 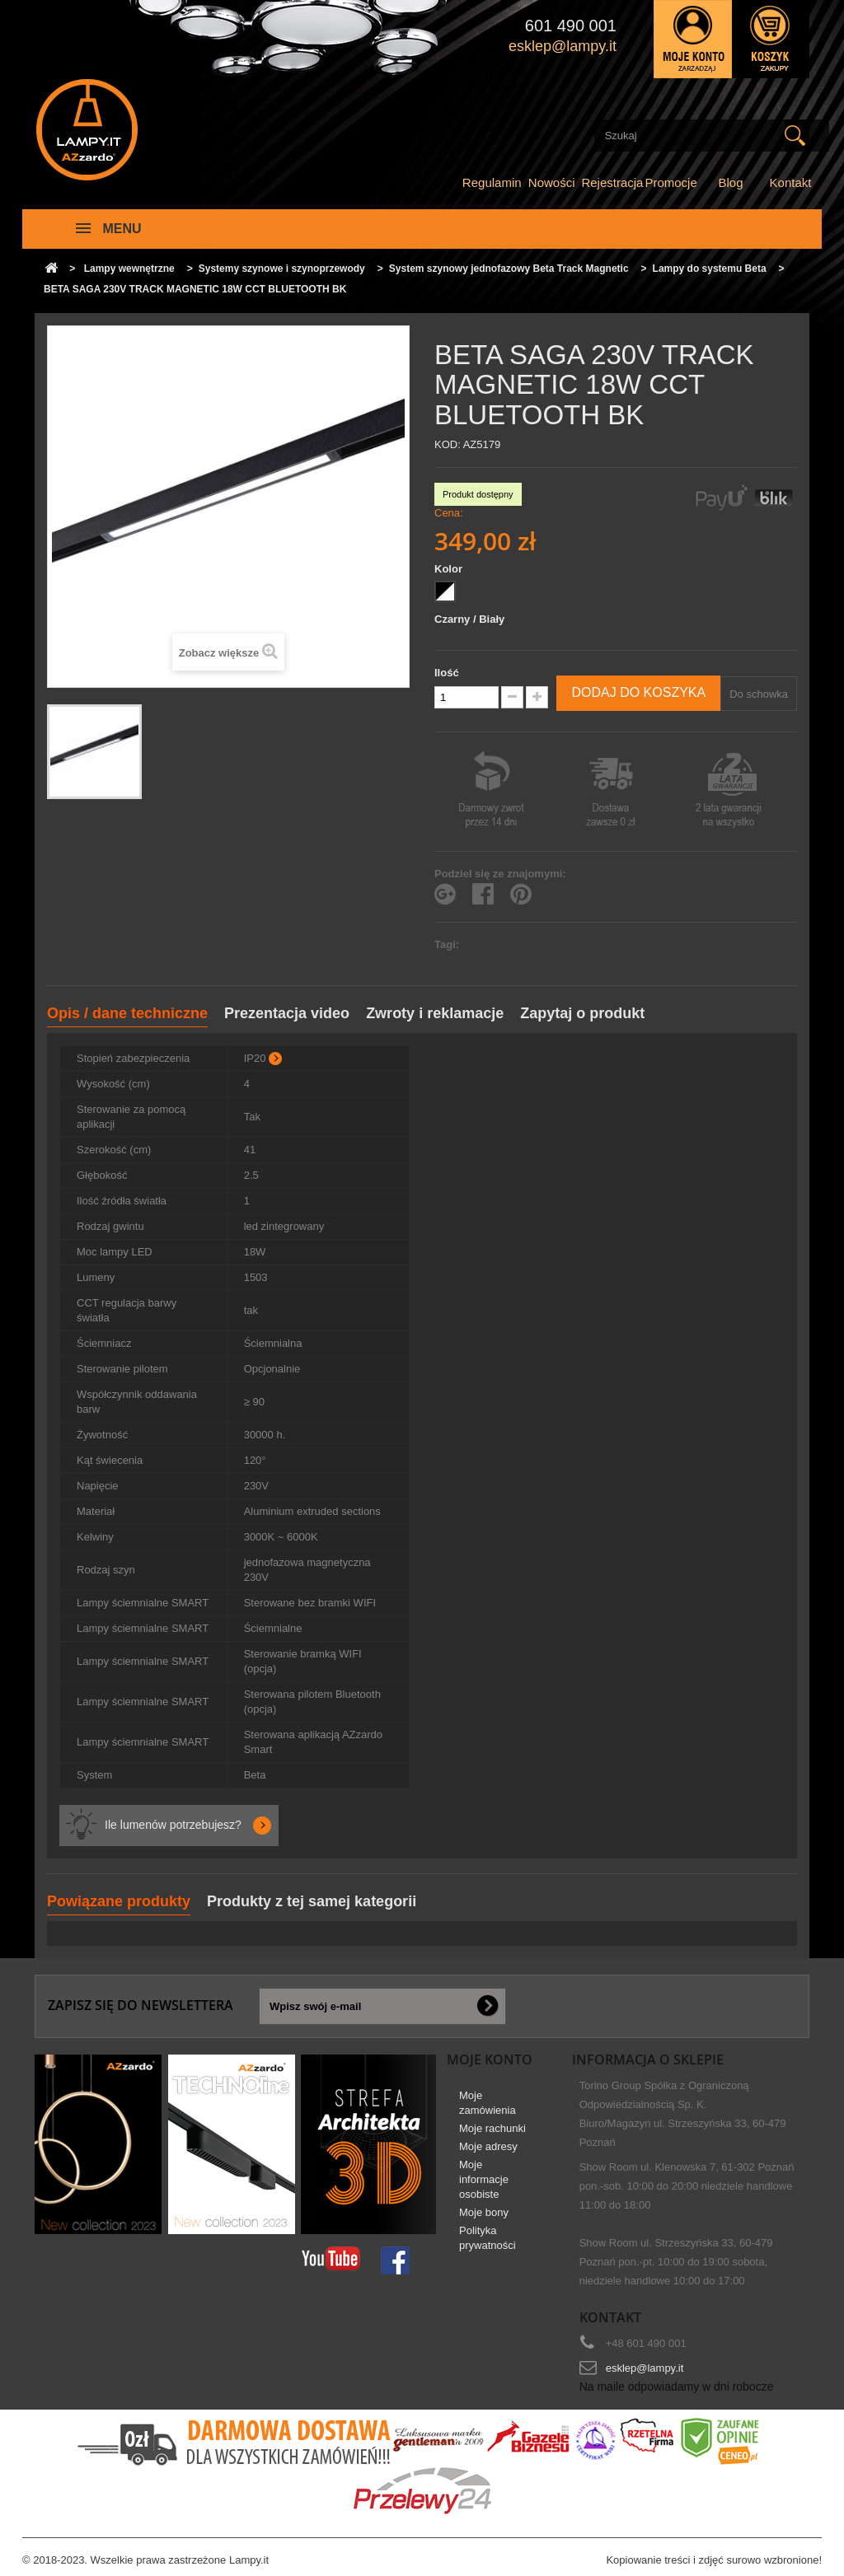 I want to click on Ile lumenów potrzebujesz?, so click(x=173, y=1824).